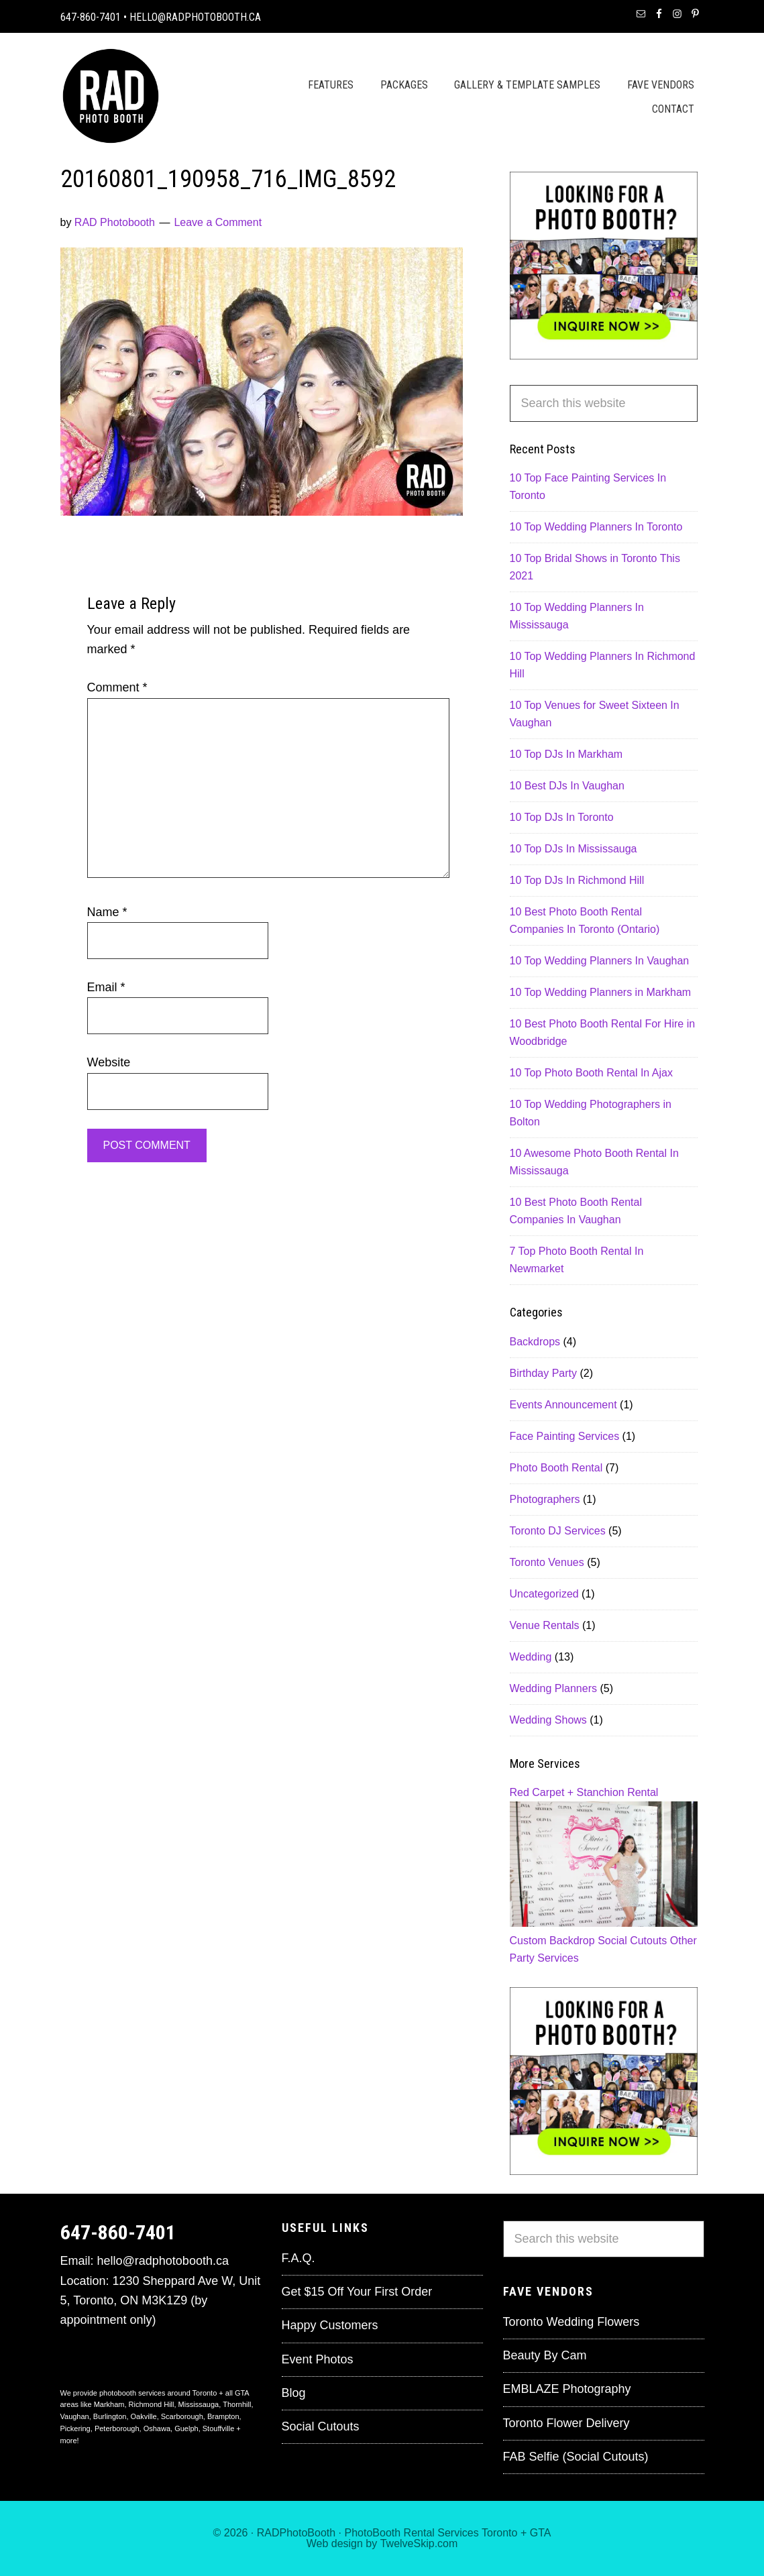 This screenshot has height=2576, width=764. What do you see at coordinates (573, 848) in the screenshot?
I see `10 Top DJs In Mississauga` at bounding box center [573, 848].